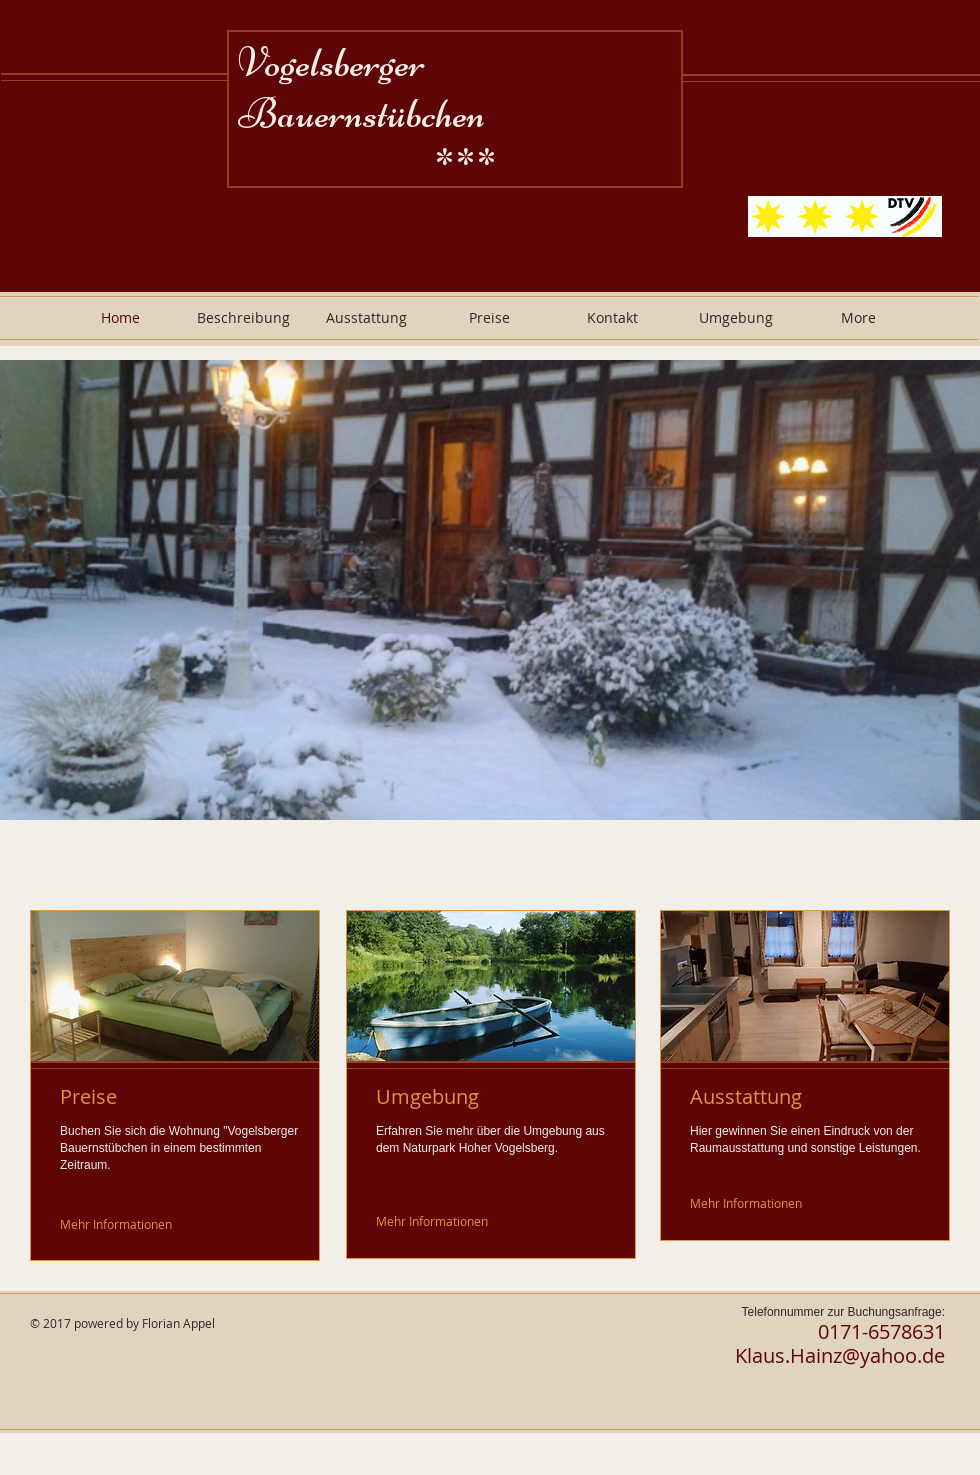  Describe the element at coordinates (840, 1355) in the screenshot. I see `Klaus.Hainz@yahoo.de` at that location.